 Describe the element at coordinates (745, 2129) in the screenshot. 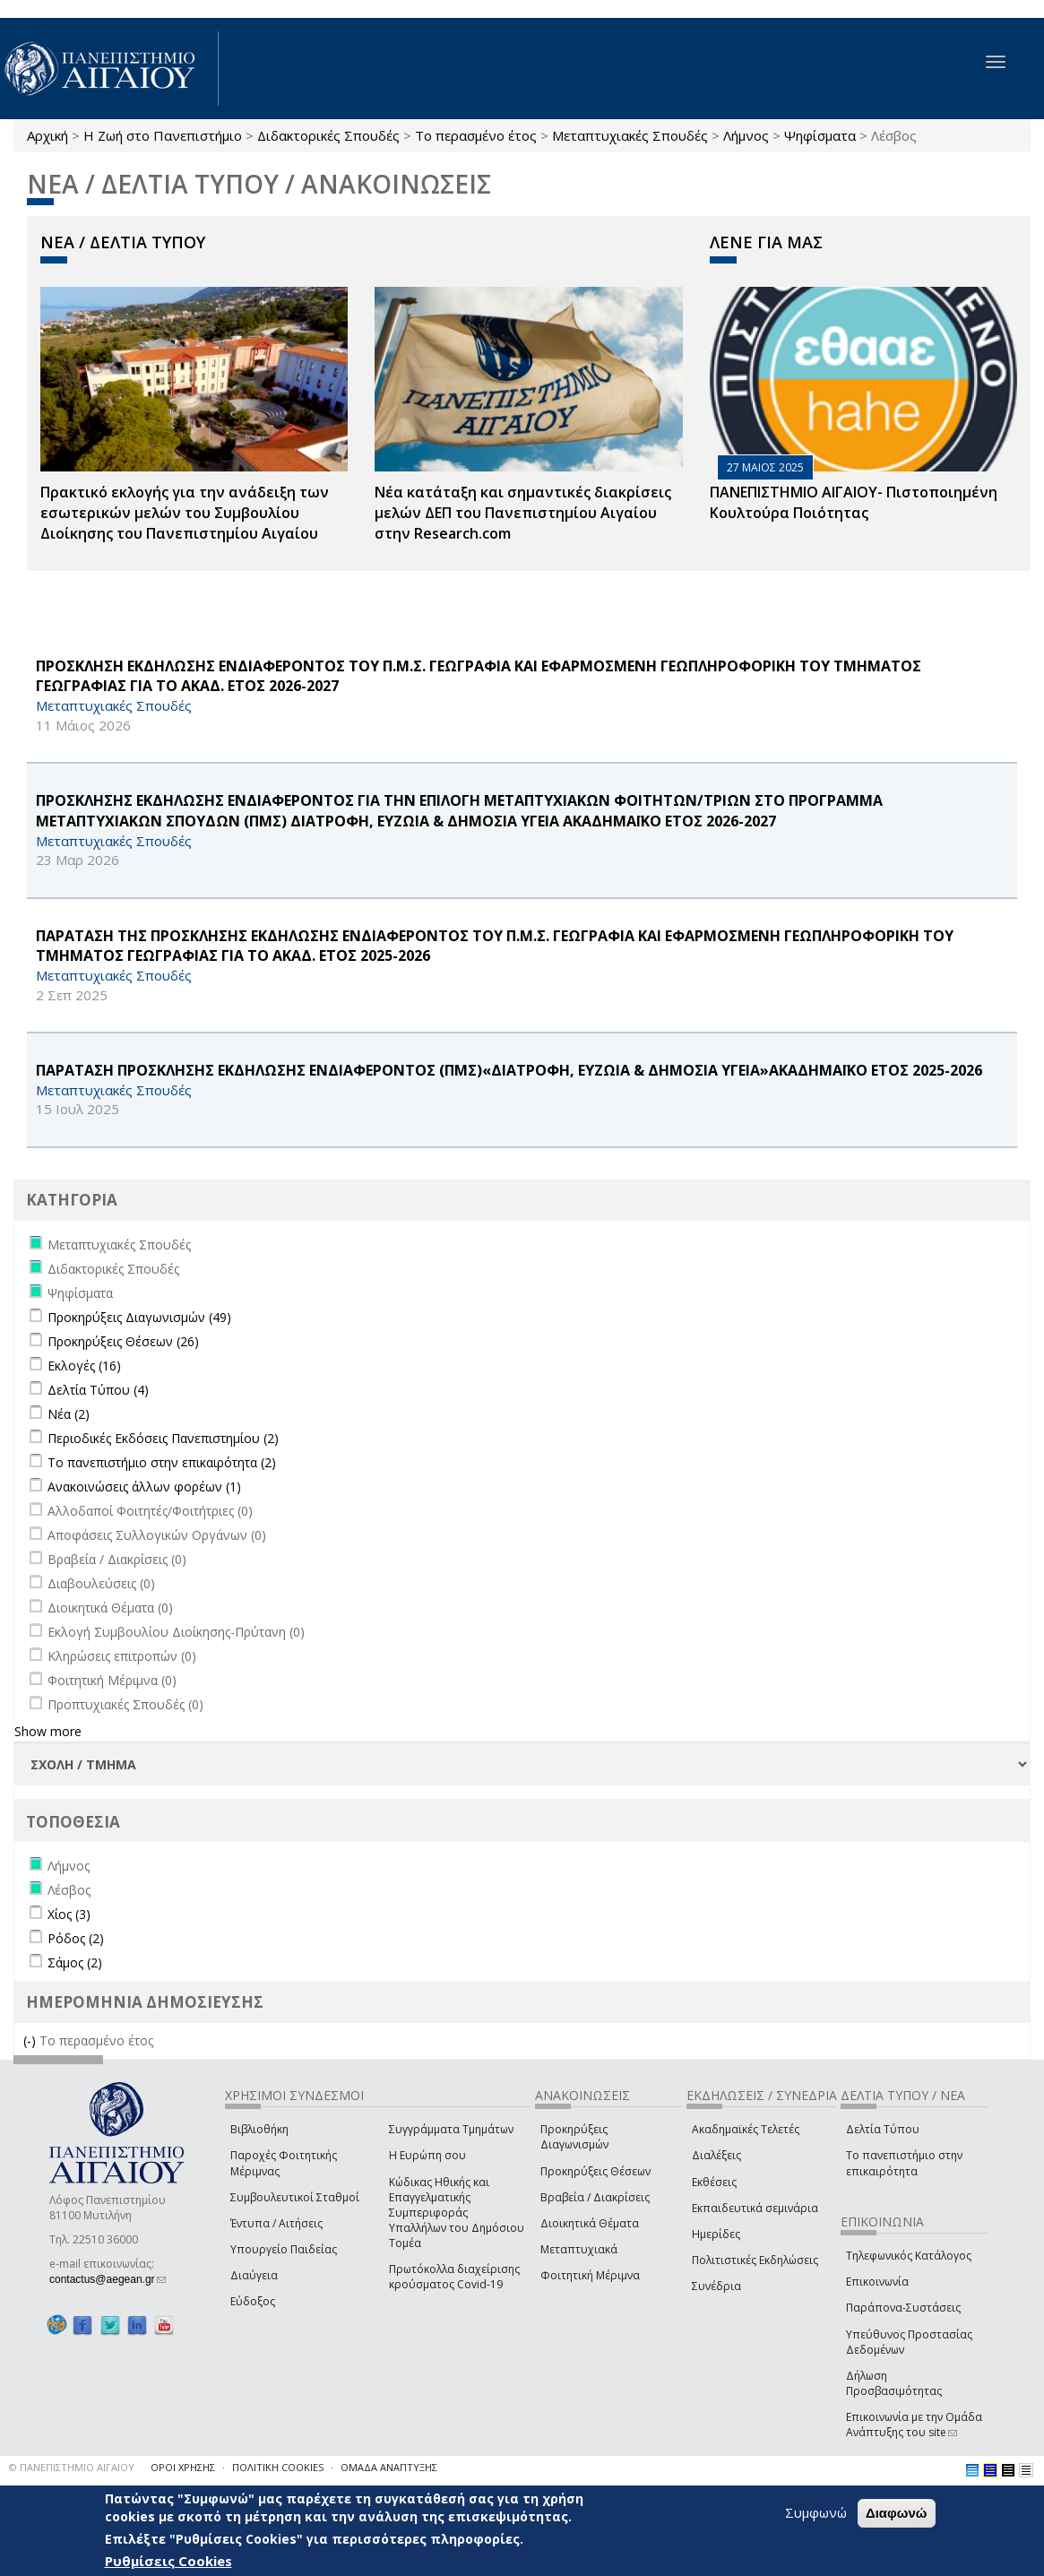

I see `Ακαδημαϊκές Τελετές` at that location.